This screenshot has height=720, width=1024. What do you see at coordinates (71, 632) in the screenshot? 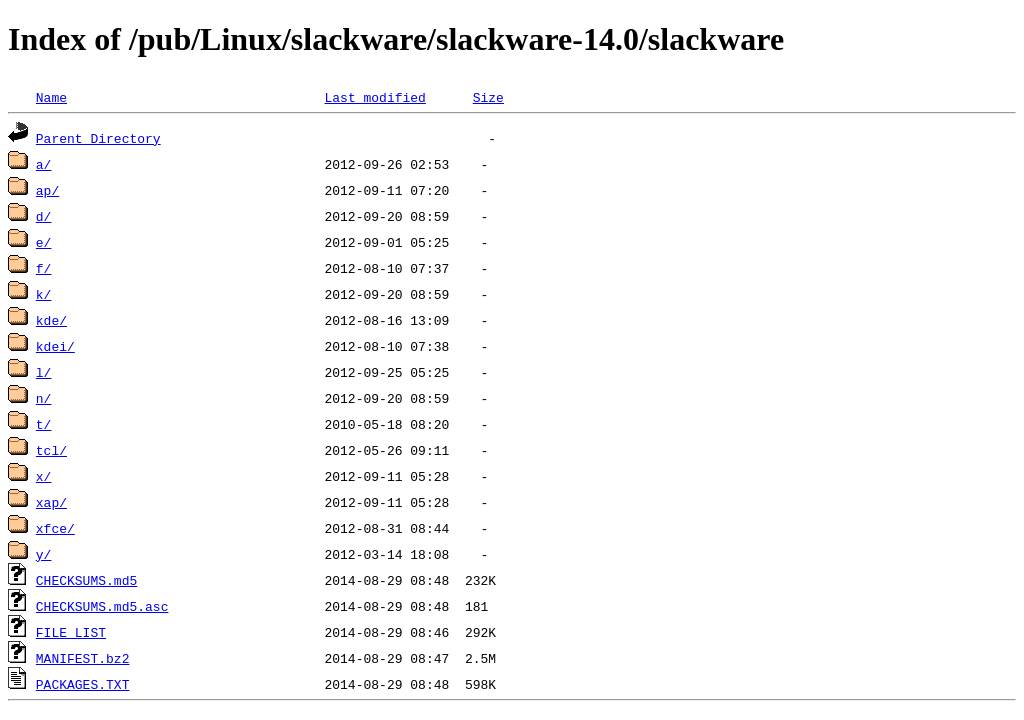
I see `FILE_LIST` at bounding box center [71, 632].